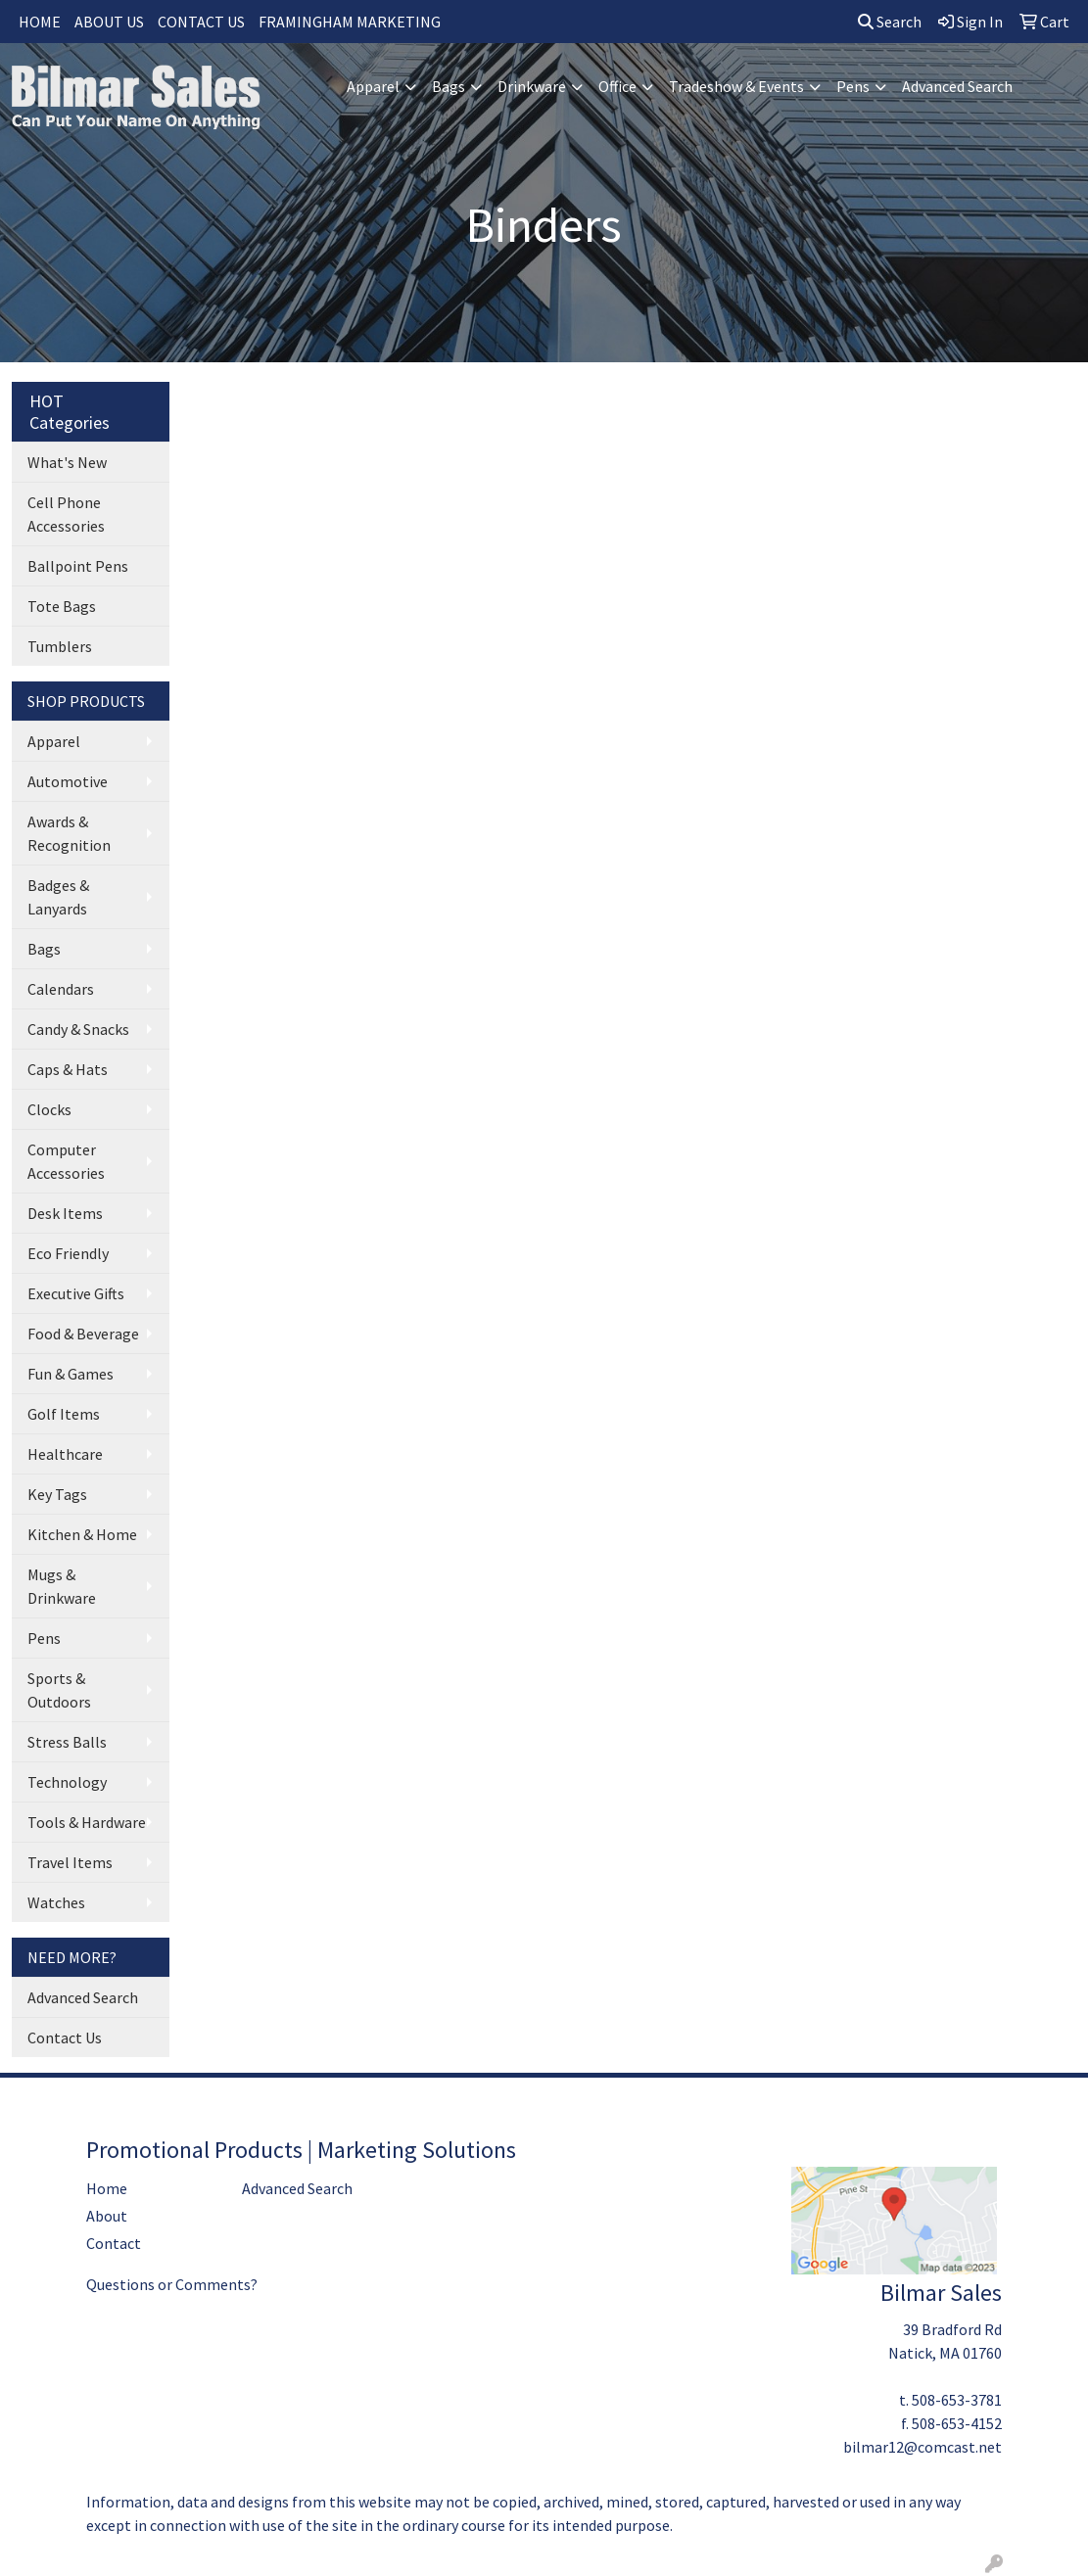  Describe the element at coordinates (78, 1029) in the screenshot. I see `Candy & Snacks` at that location.